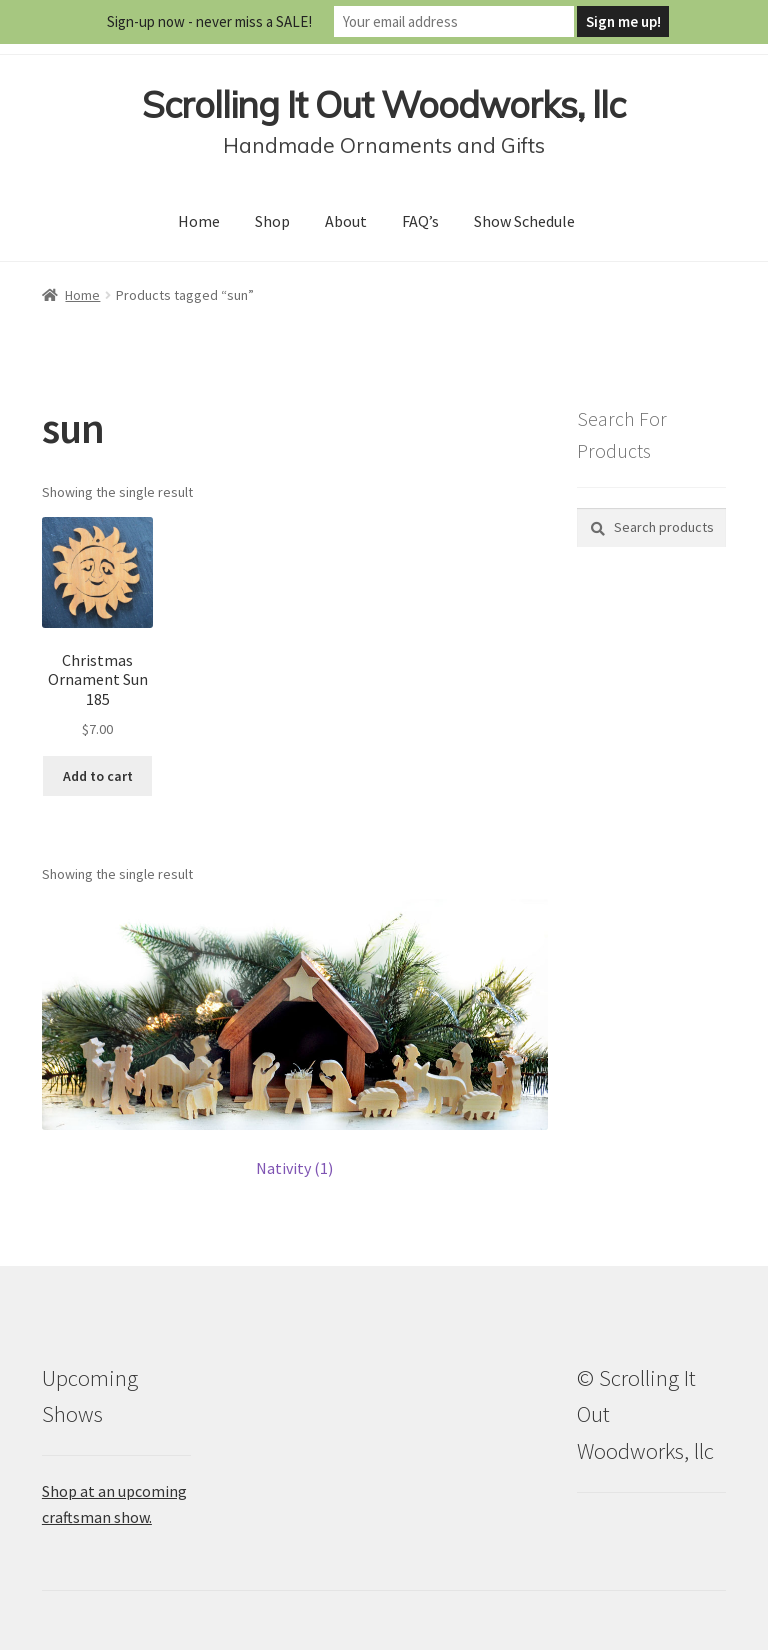  I want to click on Show Schedule, so click(524, 221).